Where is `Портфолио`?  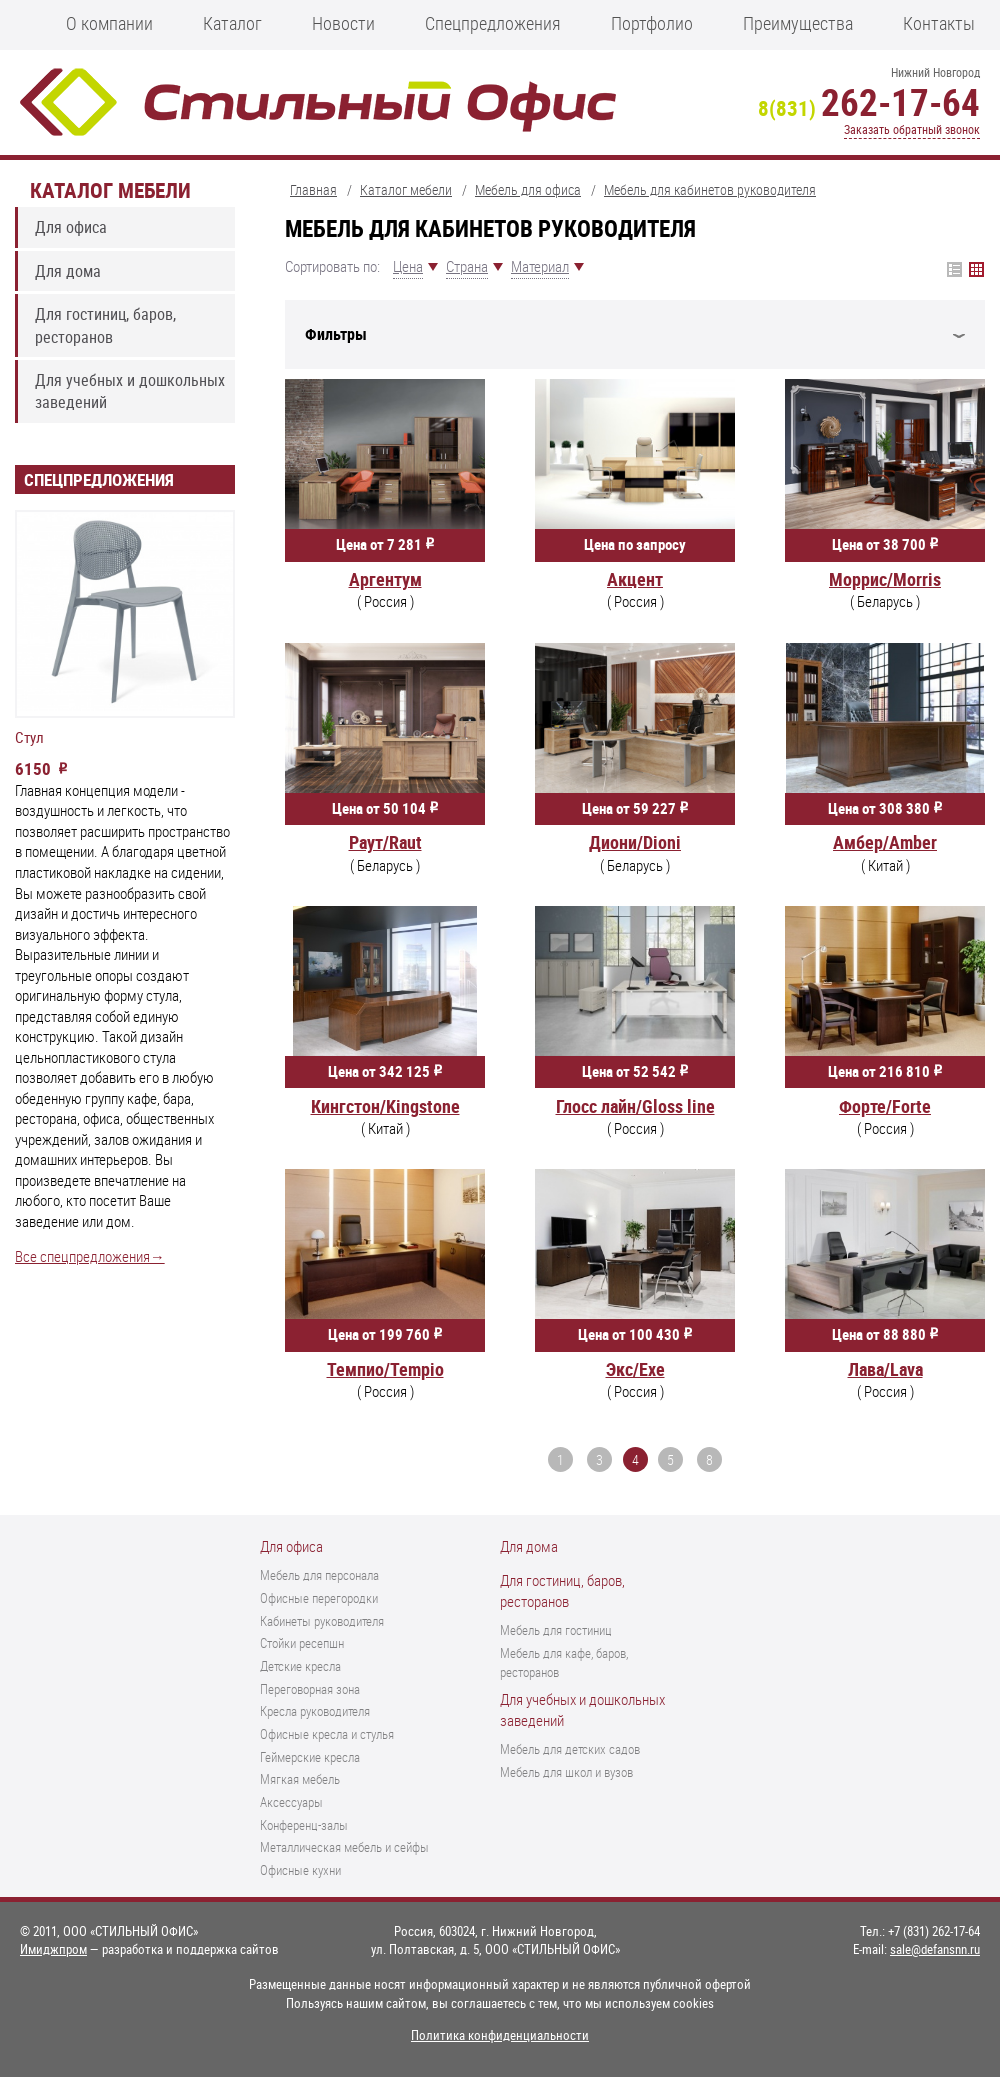 Портфолио is located at coordinates (652, 23).